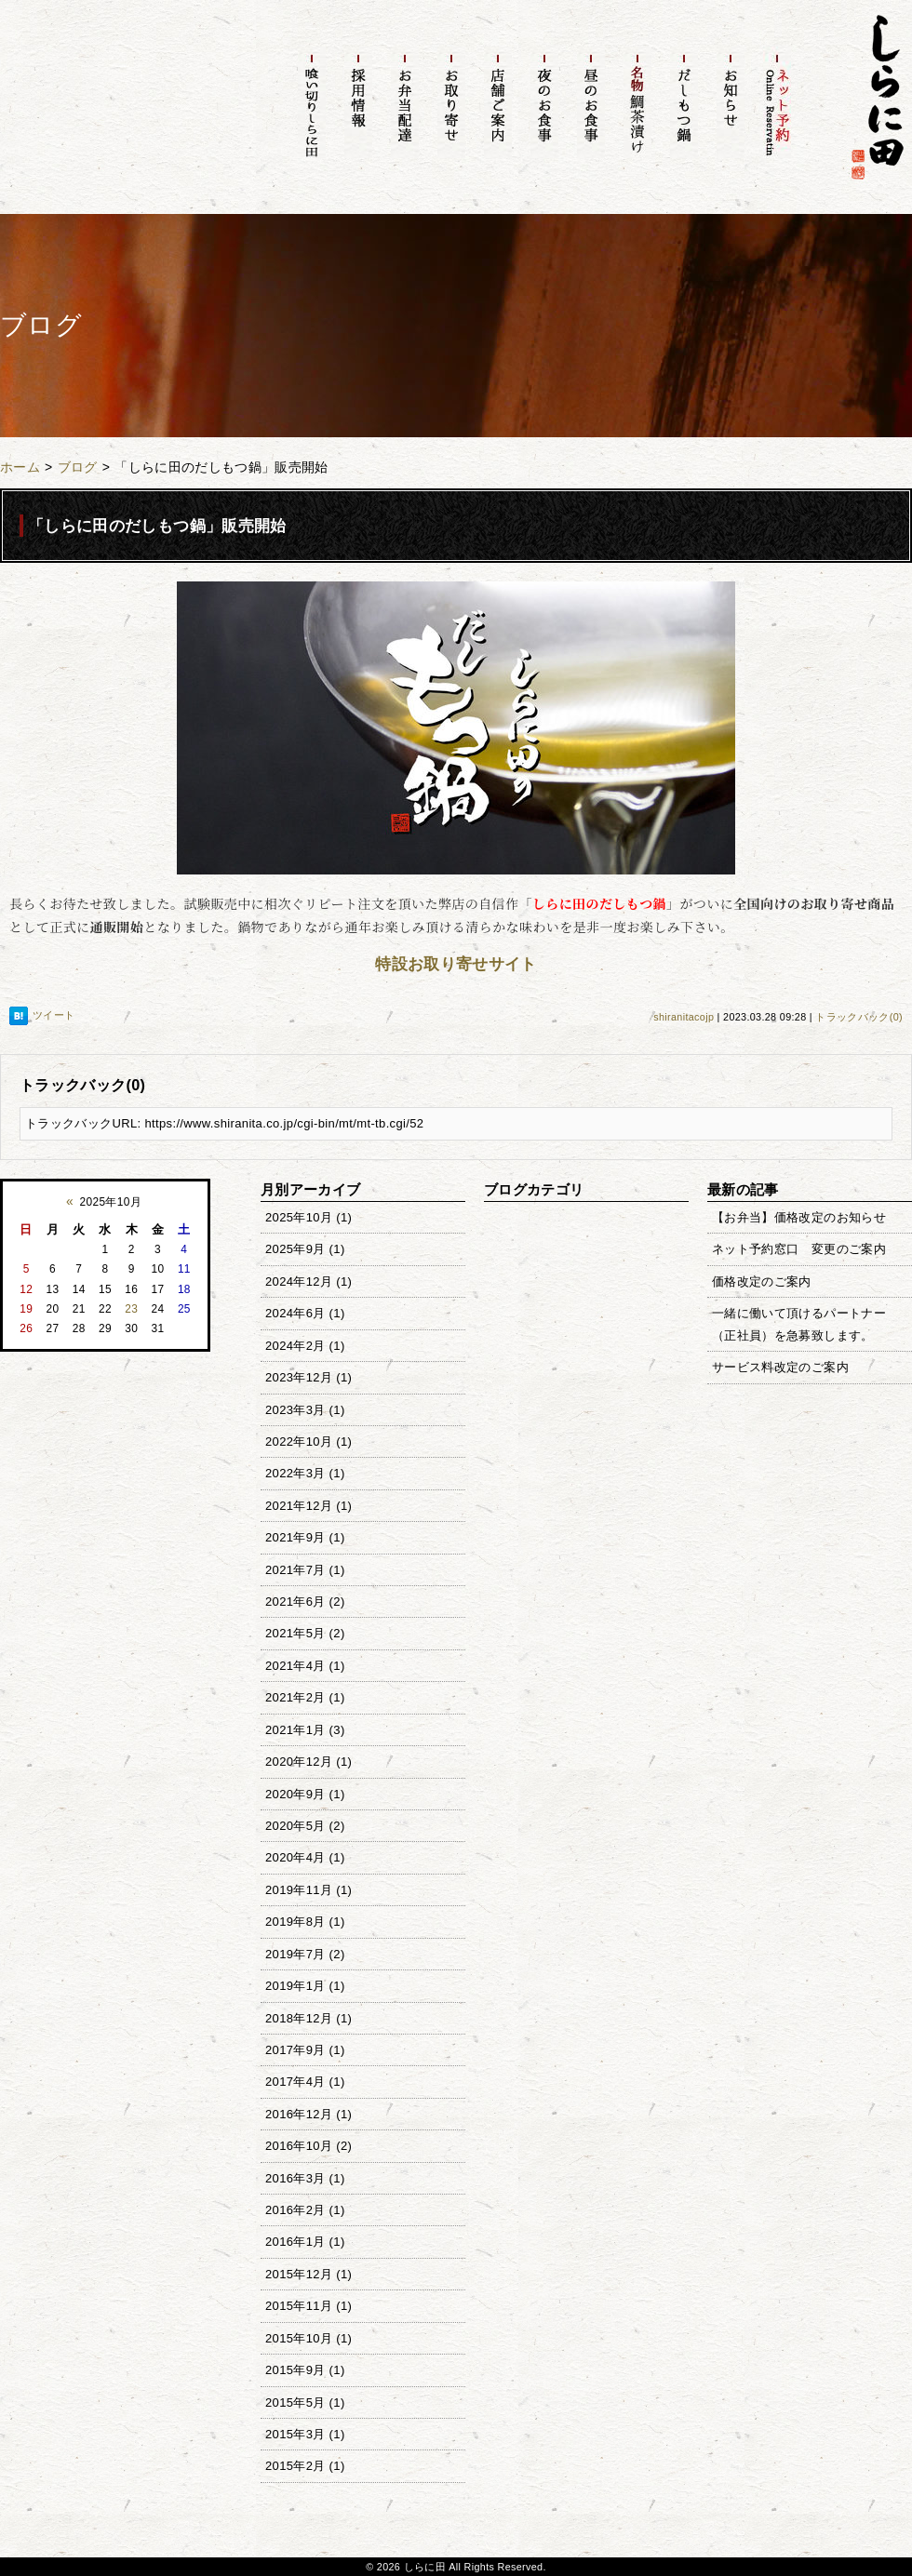 The image size is (912, 2576). I want to click on 2019年7月 (2), so click(305, 1954).